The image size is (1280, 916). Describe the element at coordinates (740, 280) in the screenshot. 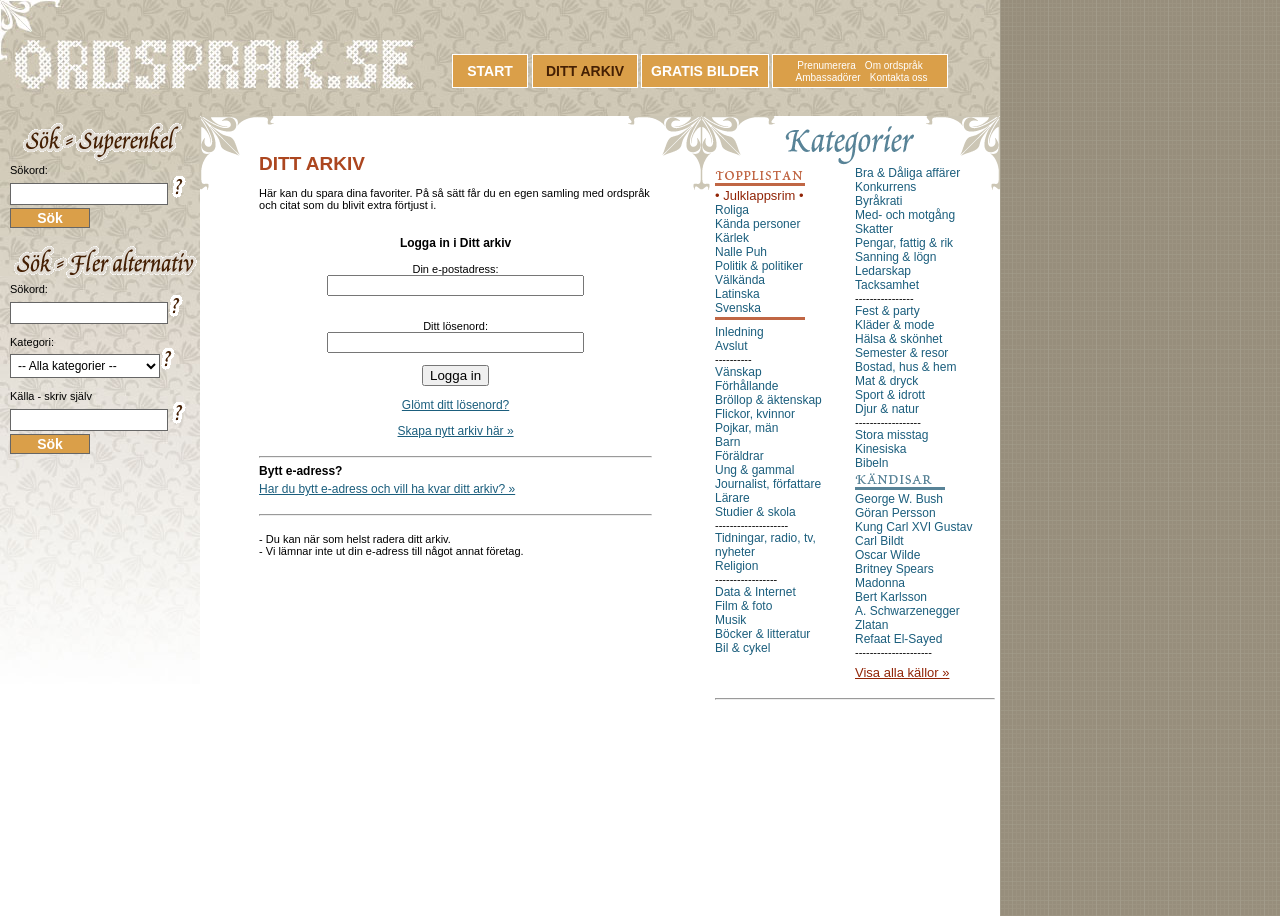

I see `Välkända` at that location.